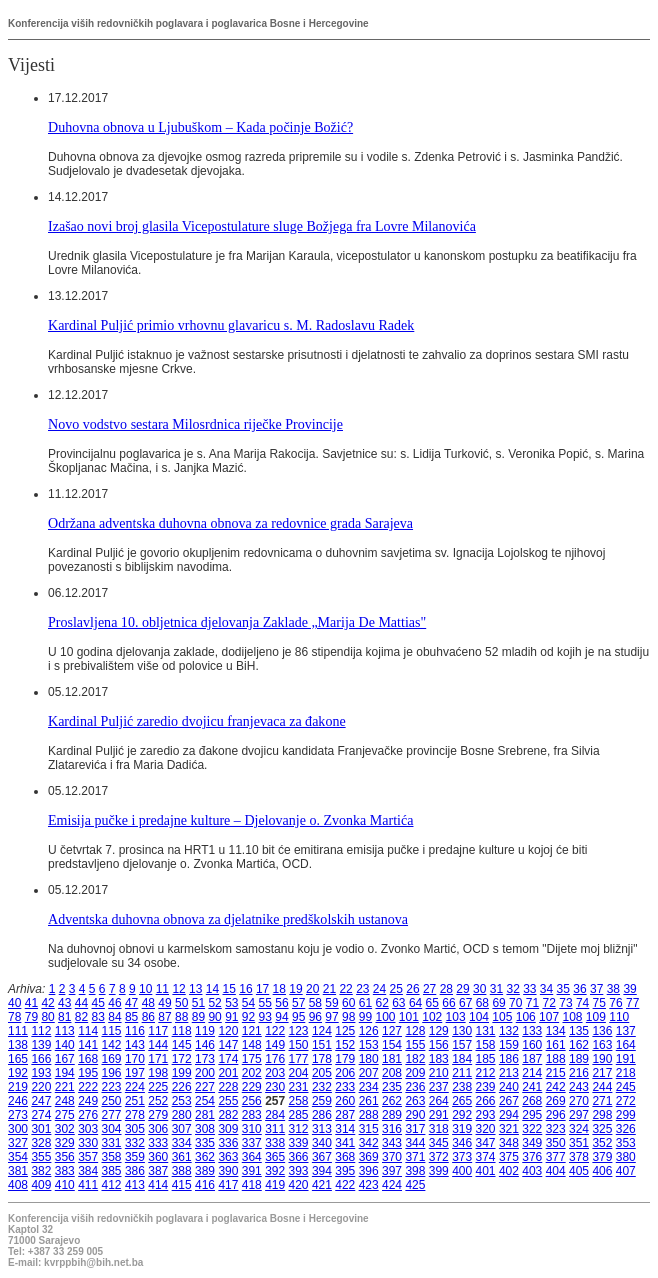 The height and width of the screenshot is (1278, 658). What do you see at coordinates (345, 1045) in the screenshot?
I see `152` at bounding box center [345, 1045].